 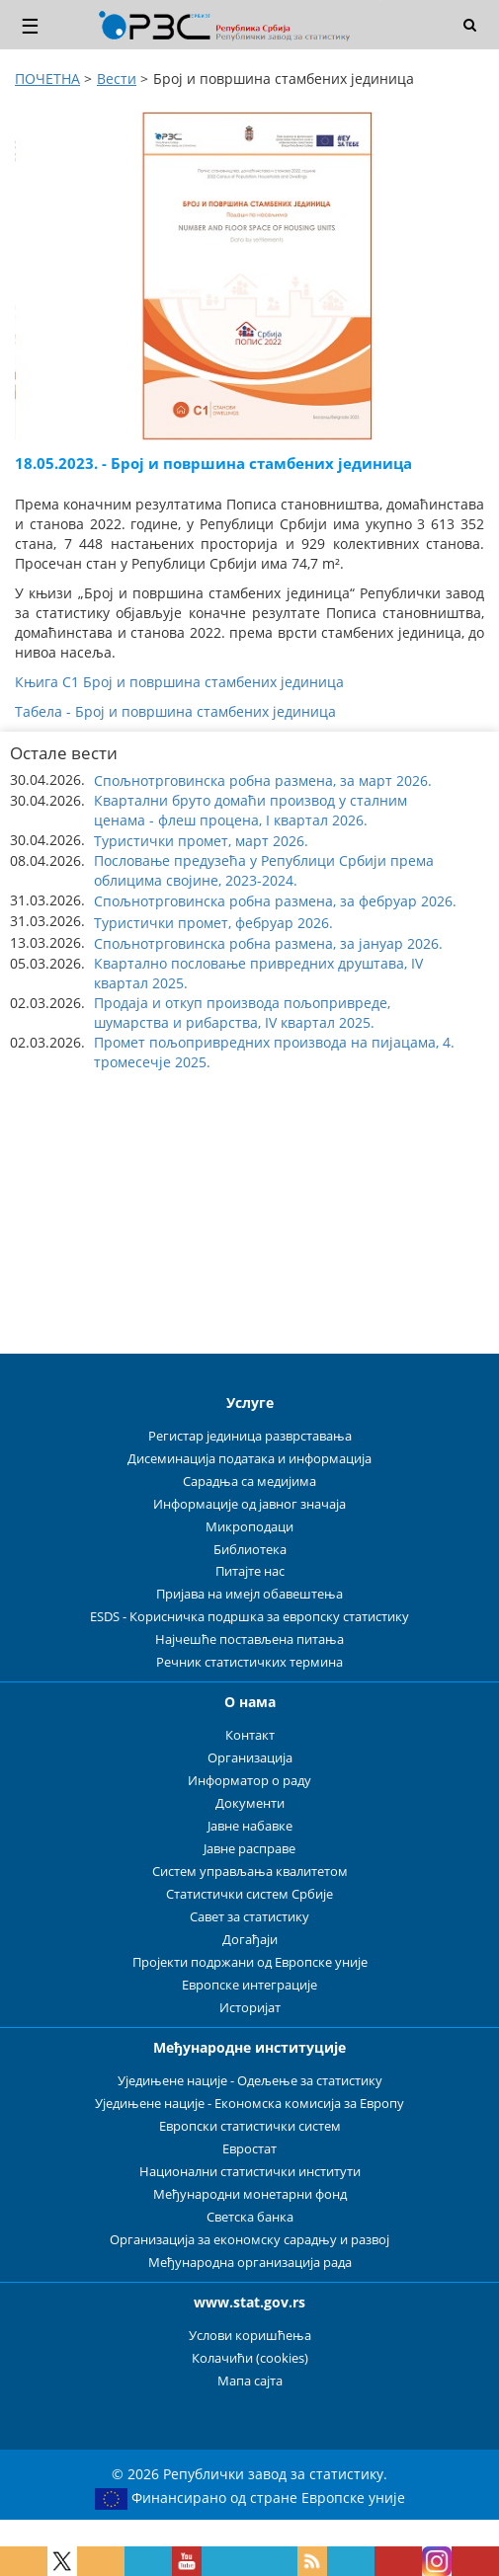 What do you see at coordinates (179, 681) in the screenshot?
I see `Књига С1 Број и површина стамбених јединица` at bounding box center [179, 681].